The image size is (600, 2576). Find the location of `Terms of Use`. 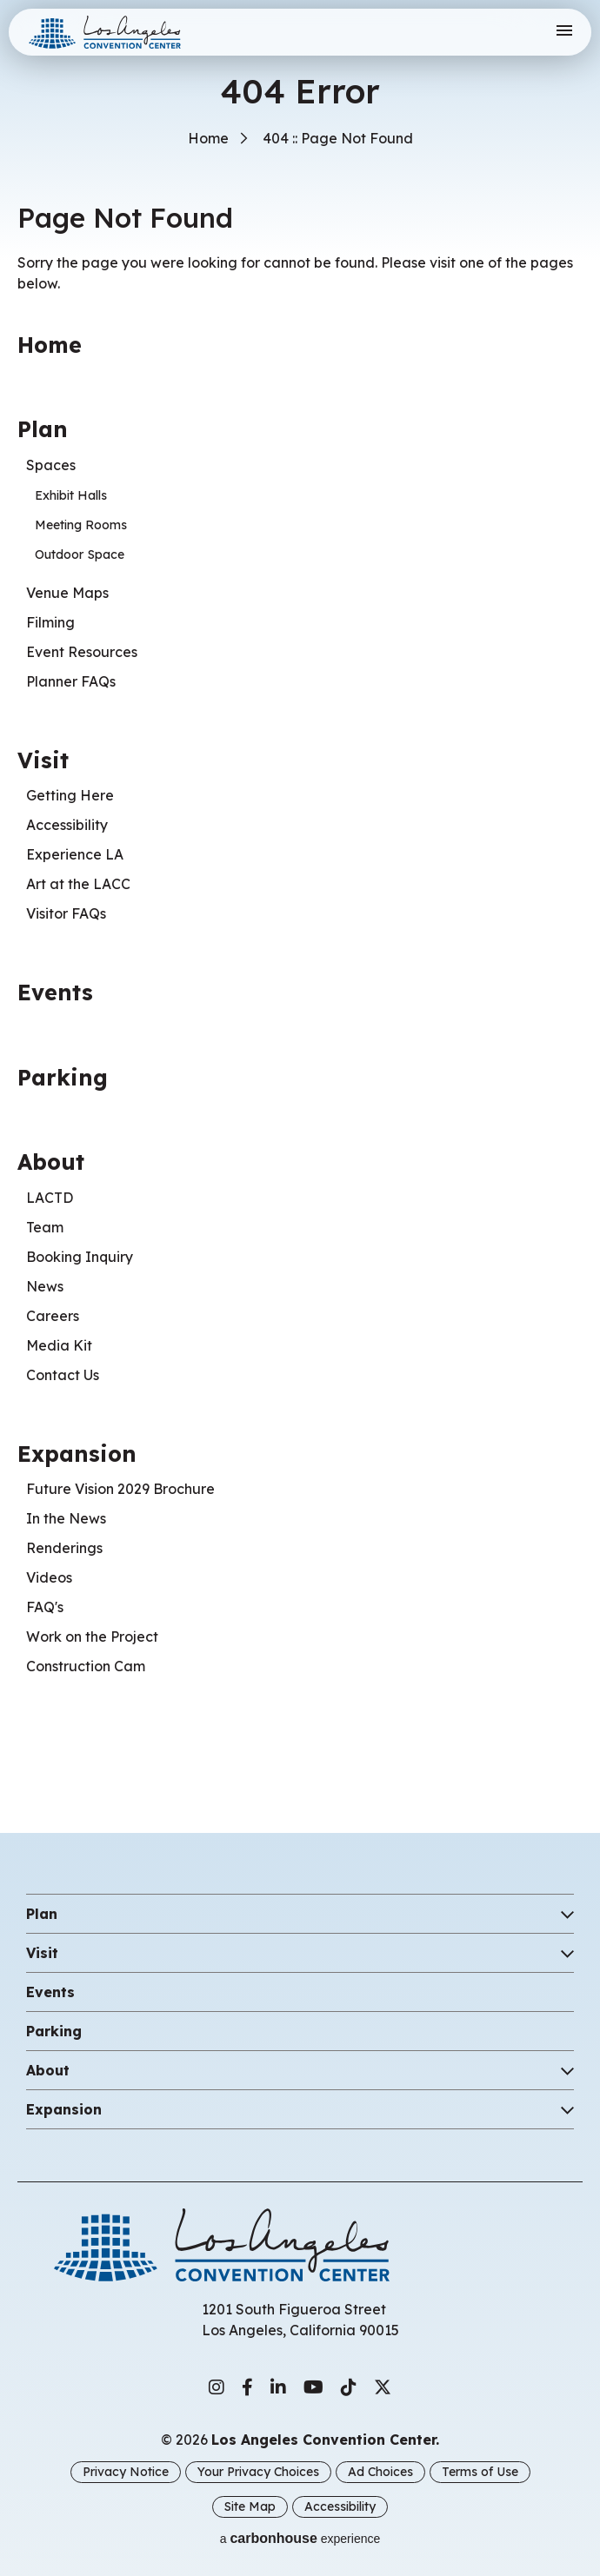

Terms of Use is located at coordinates (480, 2472).